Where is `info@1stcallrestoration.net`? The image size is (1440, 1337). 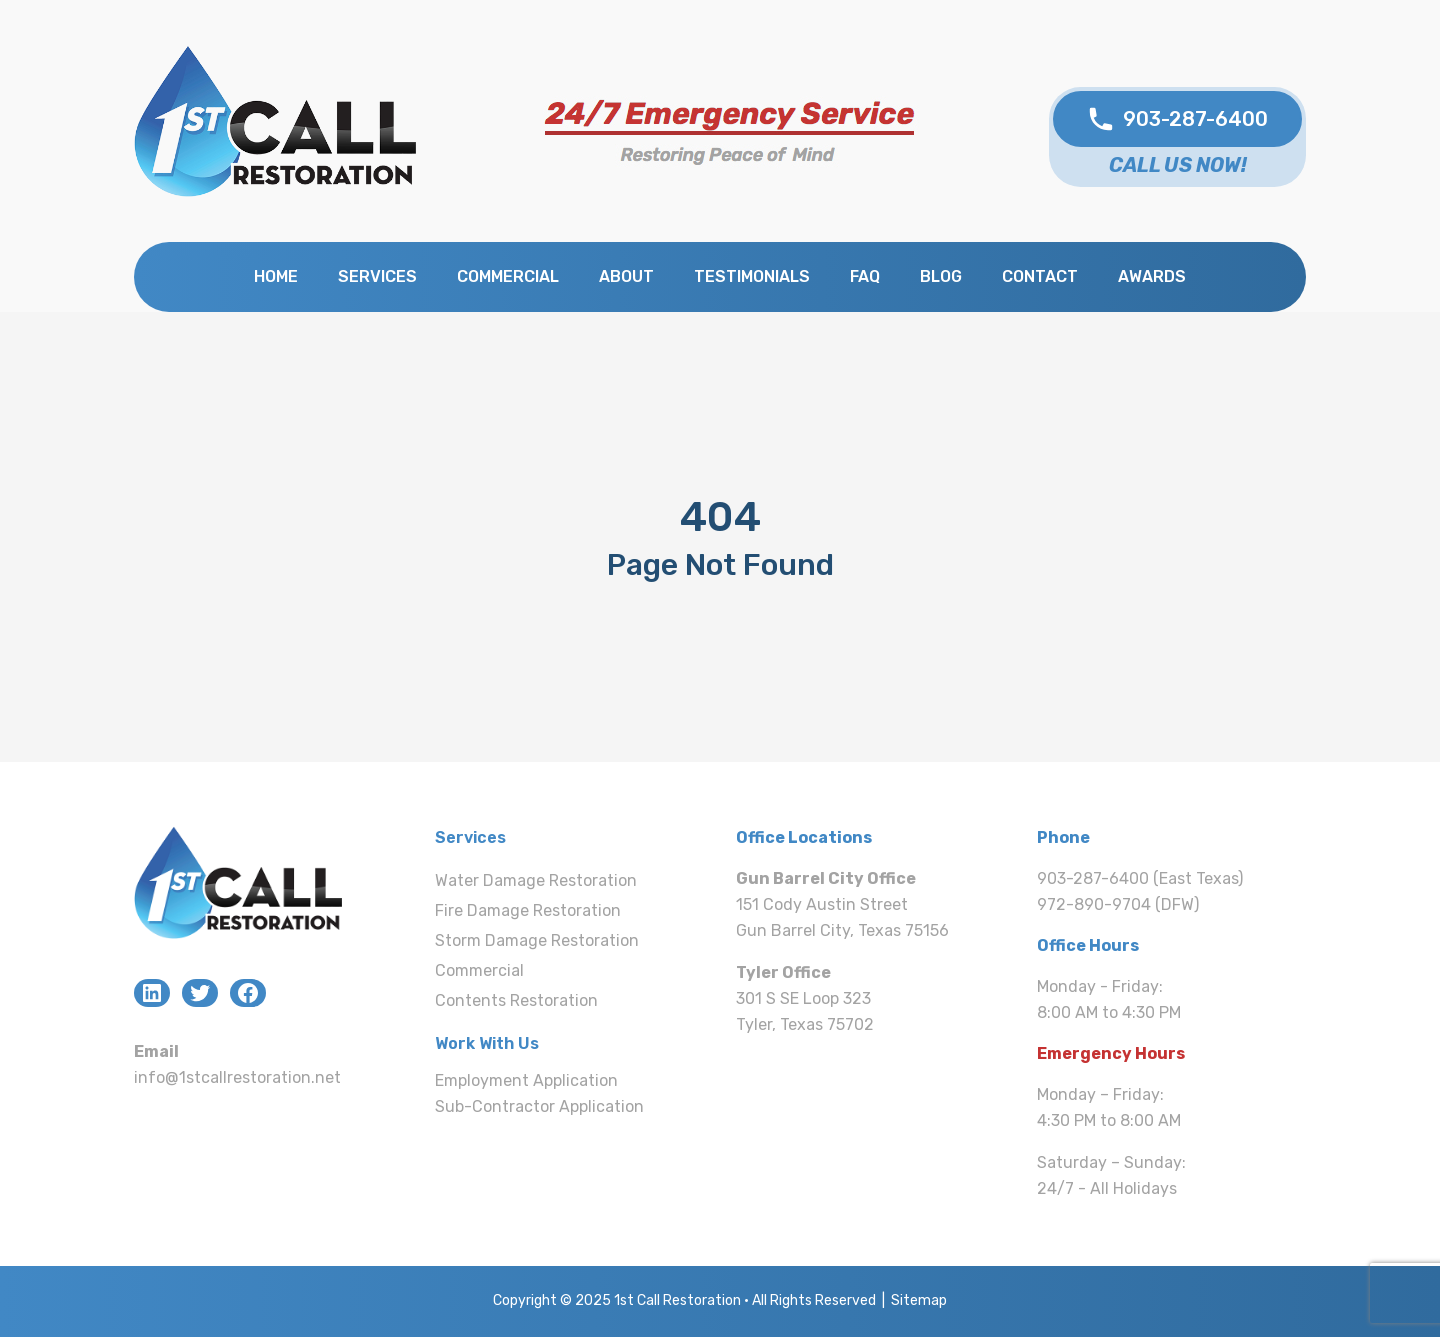
info@1stcallrestoration.net is located at coordinates (237, 1077).